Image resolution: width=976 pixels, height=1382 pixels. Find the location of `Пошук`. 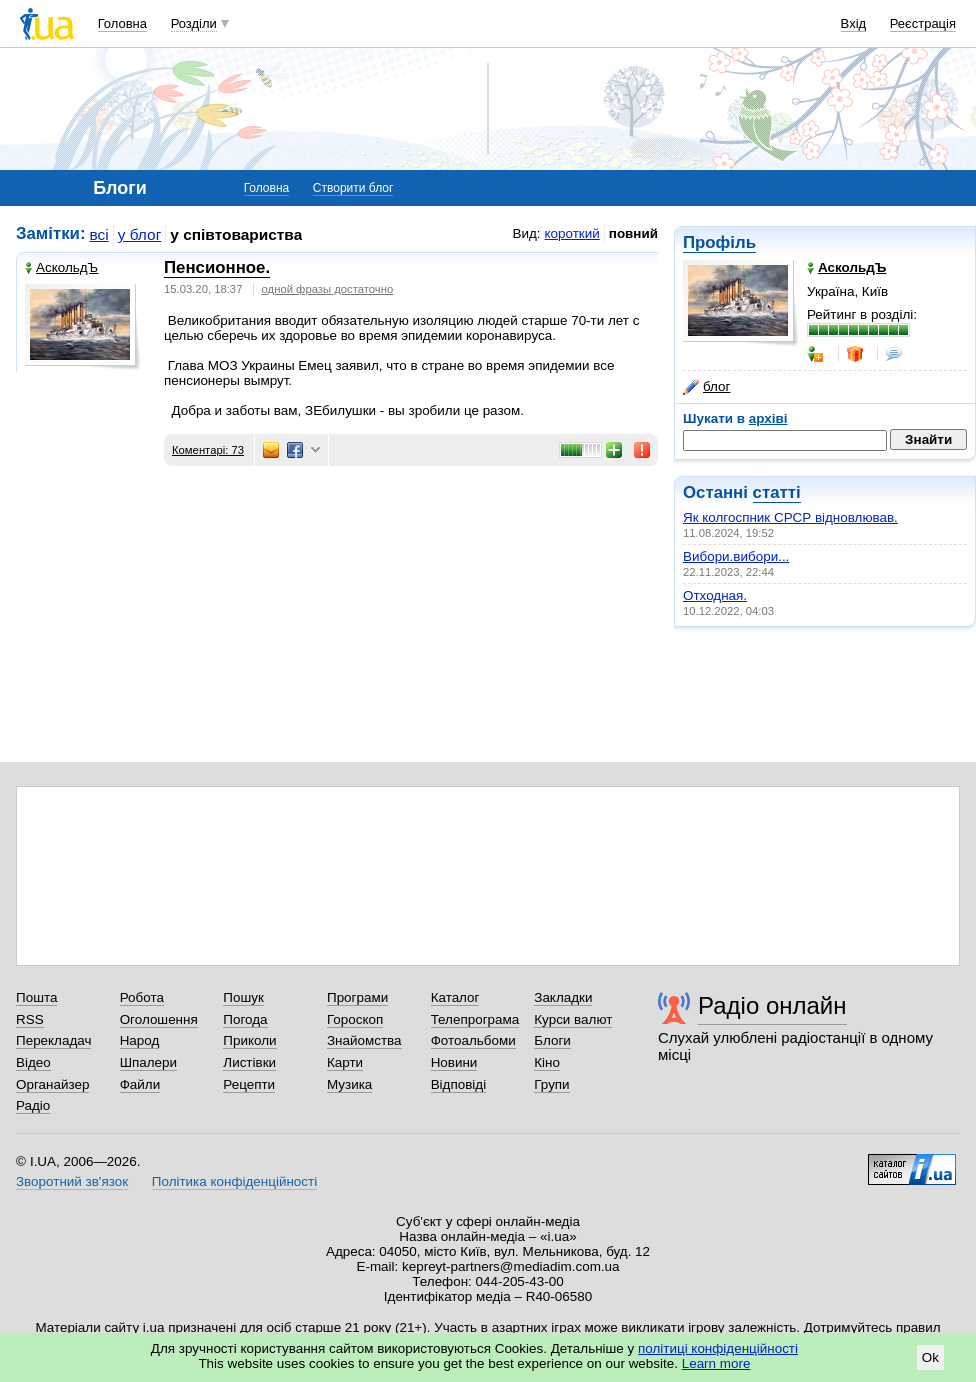

Пошук is located at coordinates (243, 997).